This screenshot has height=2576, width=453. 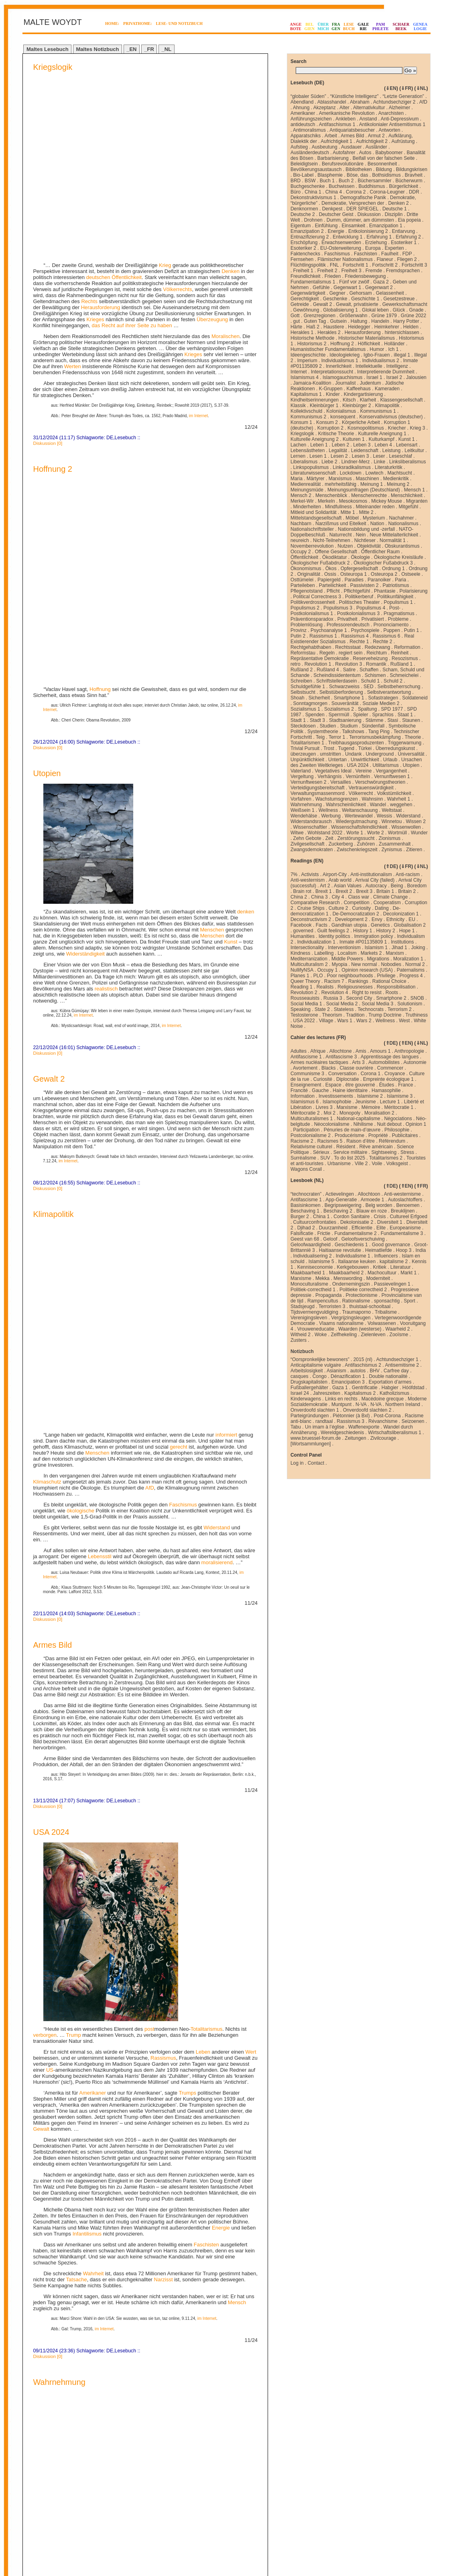 I want to click on Literaturwissenschaft, so click(x=313, y=473).